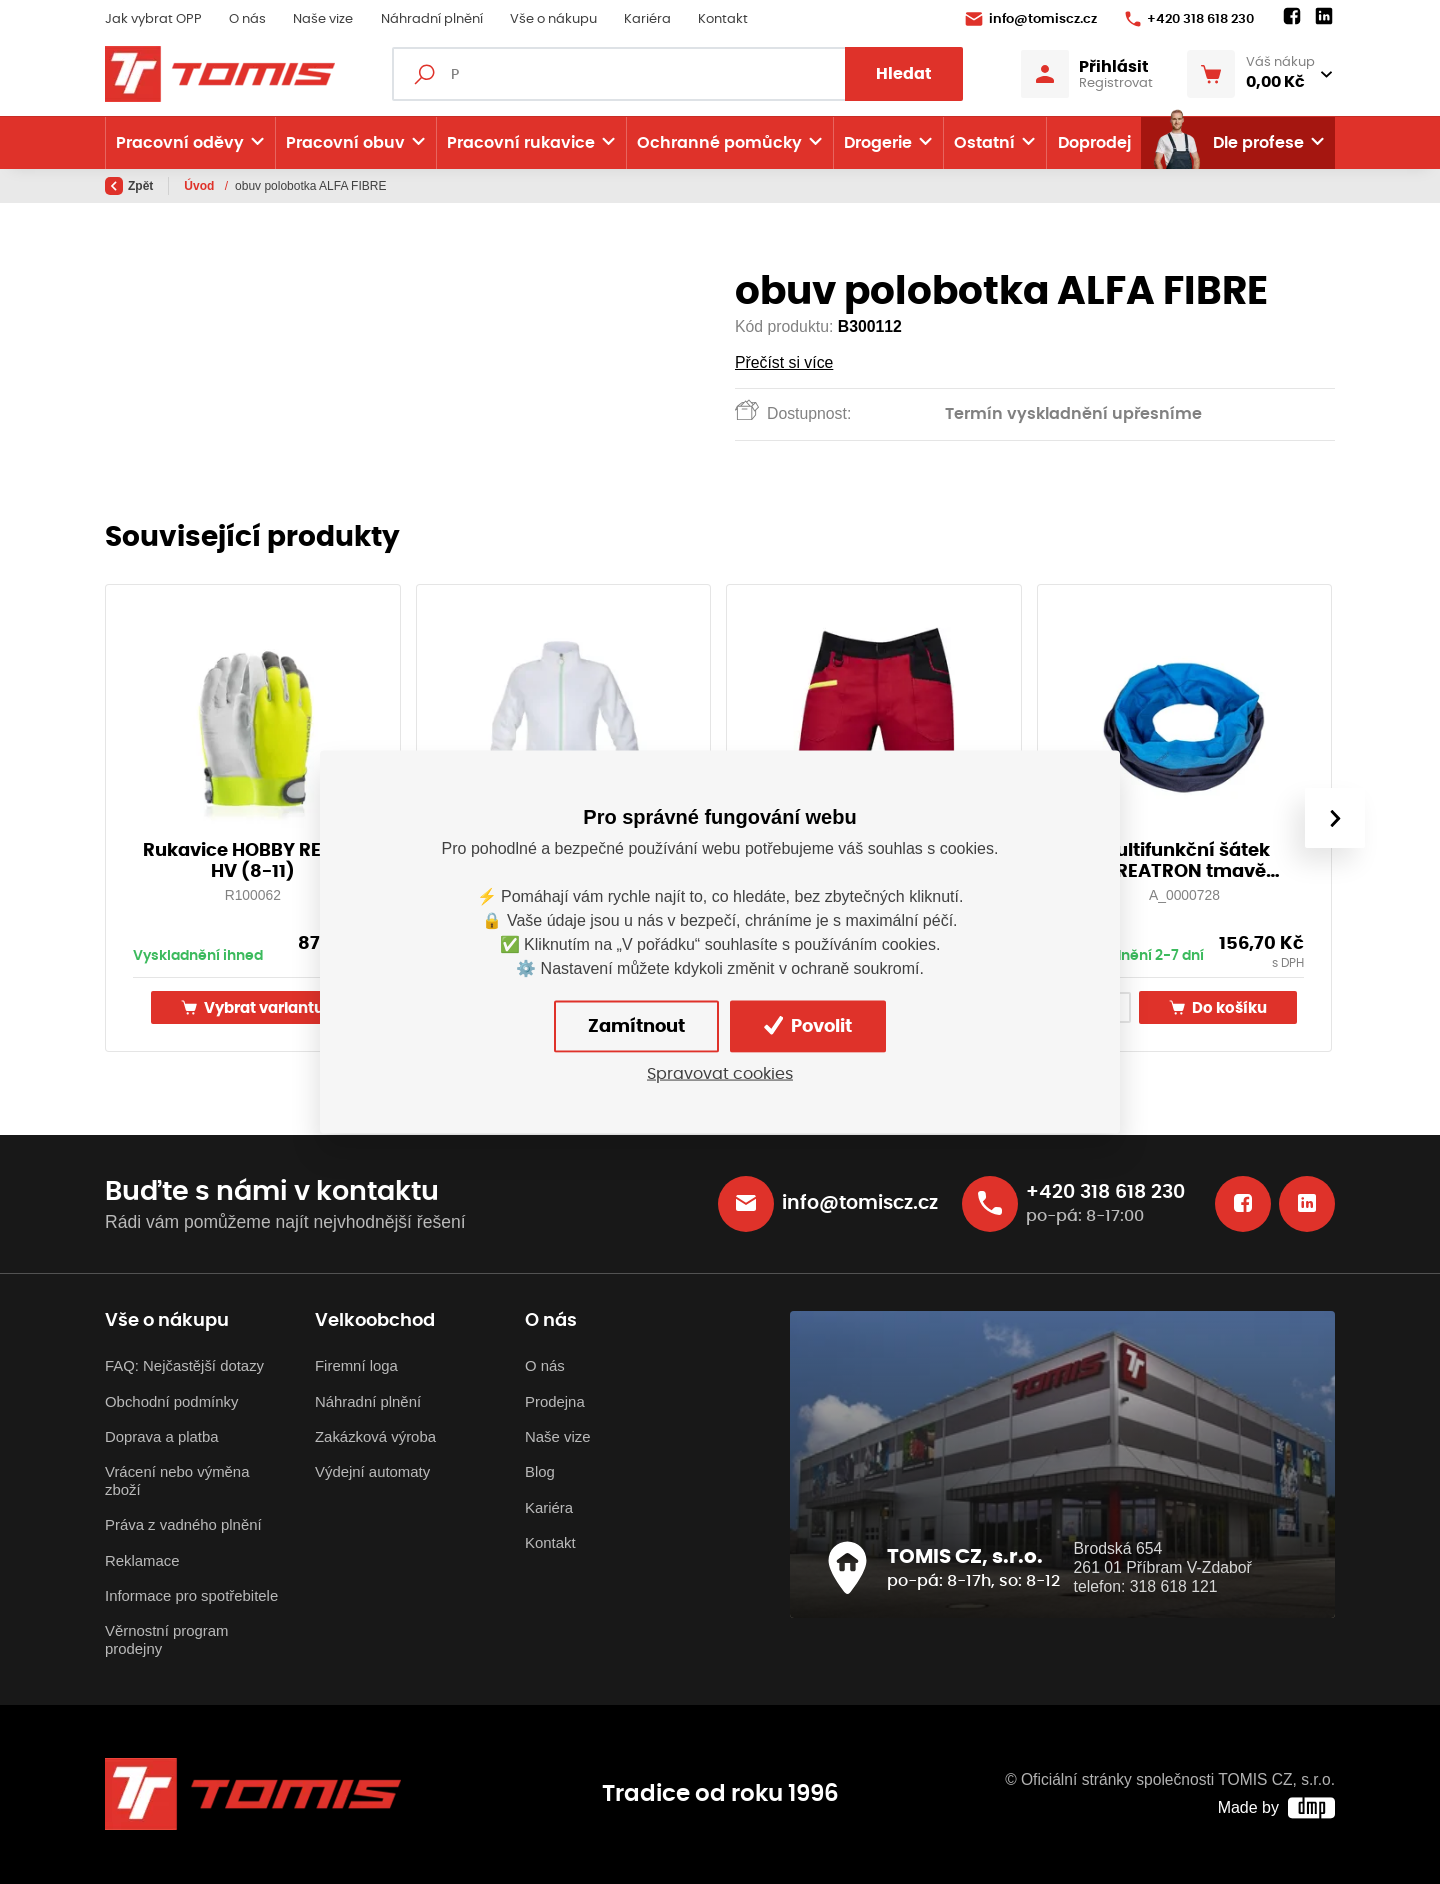 The width and height of the screenshot is (1440, 1884). I want to click on Hledat, so click(904, 74).